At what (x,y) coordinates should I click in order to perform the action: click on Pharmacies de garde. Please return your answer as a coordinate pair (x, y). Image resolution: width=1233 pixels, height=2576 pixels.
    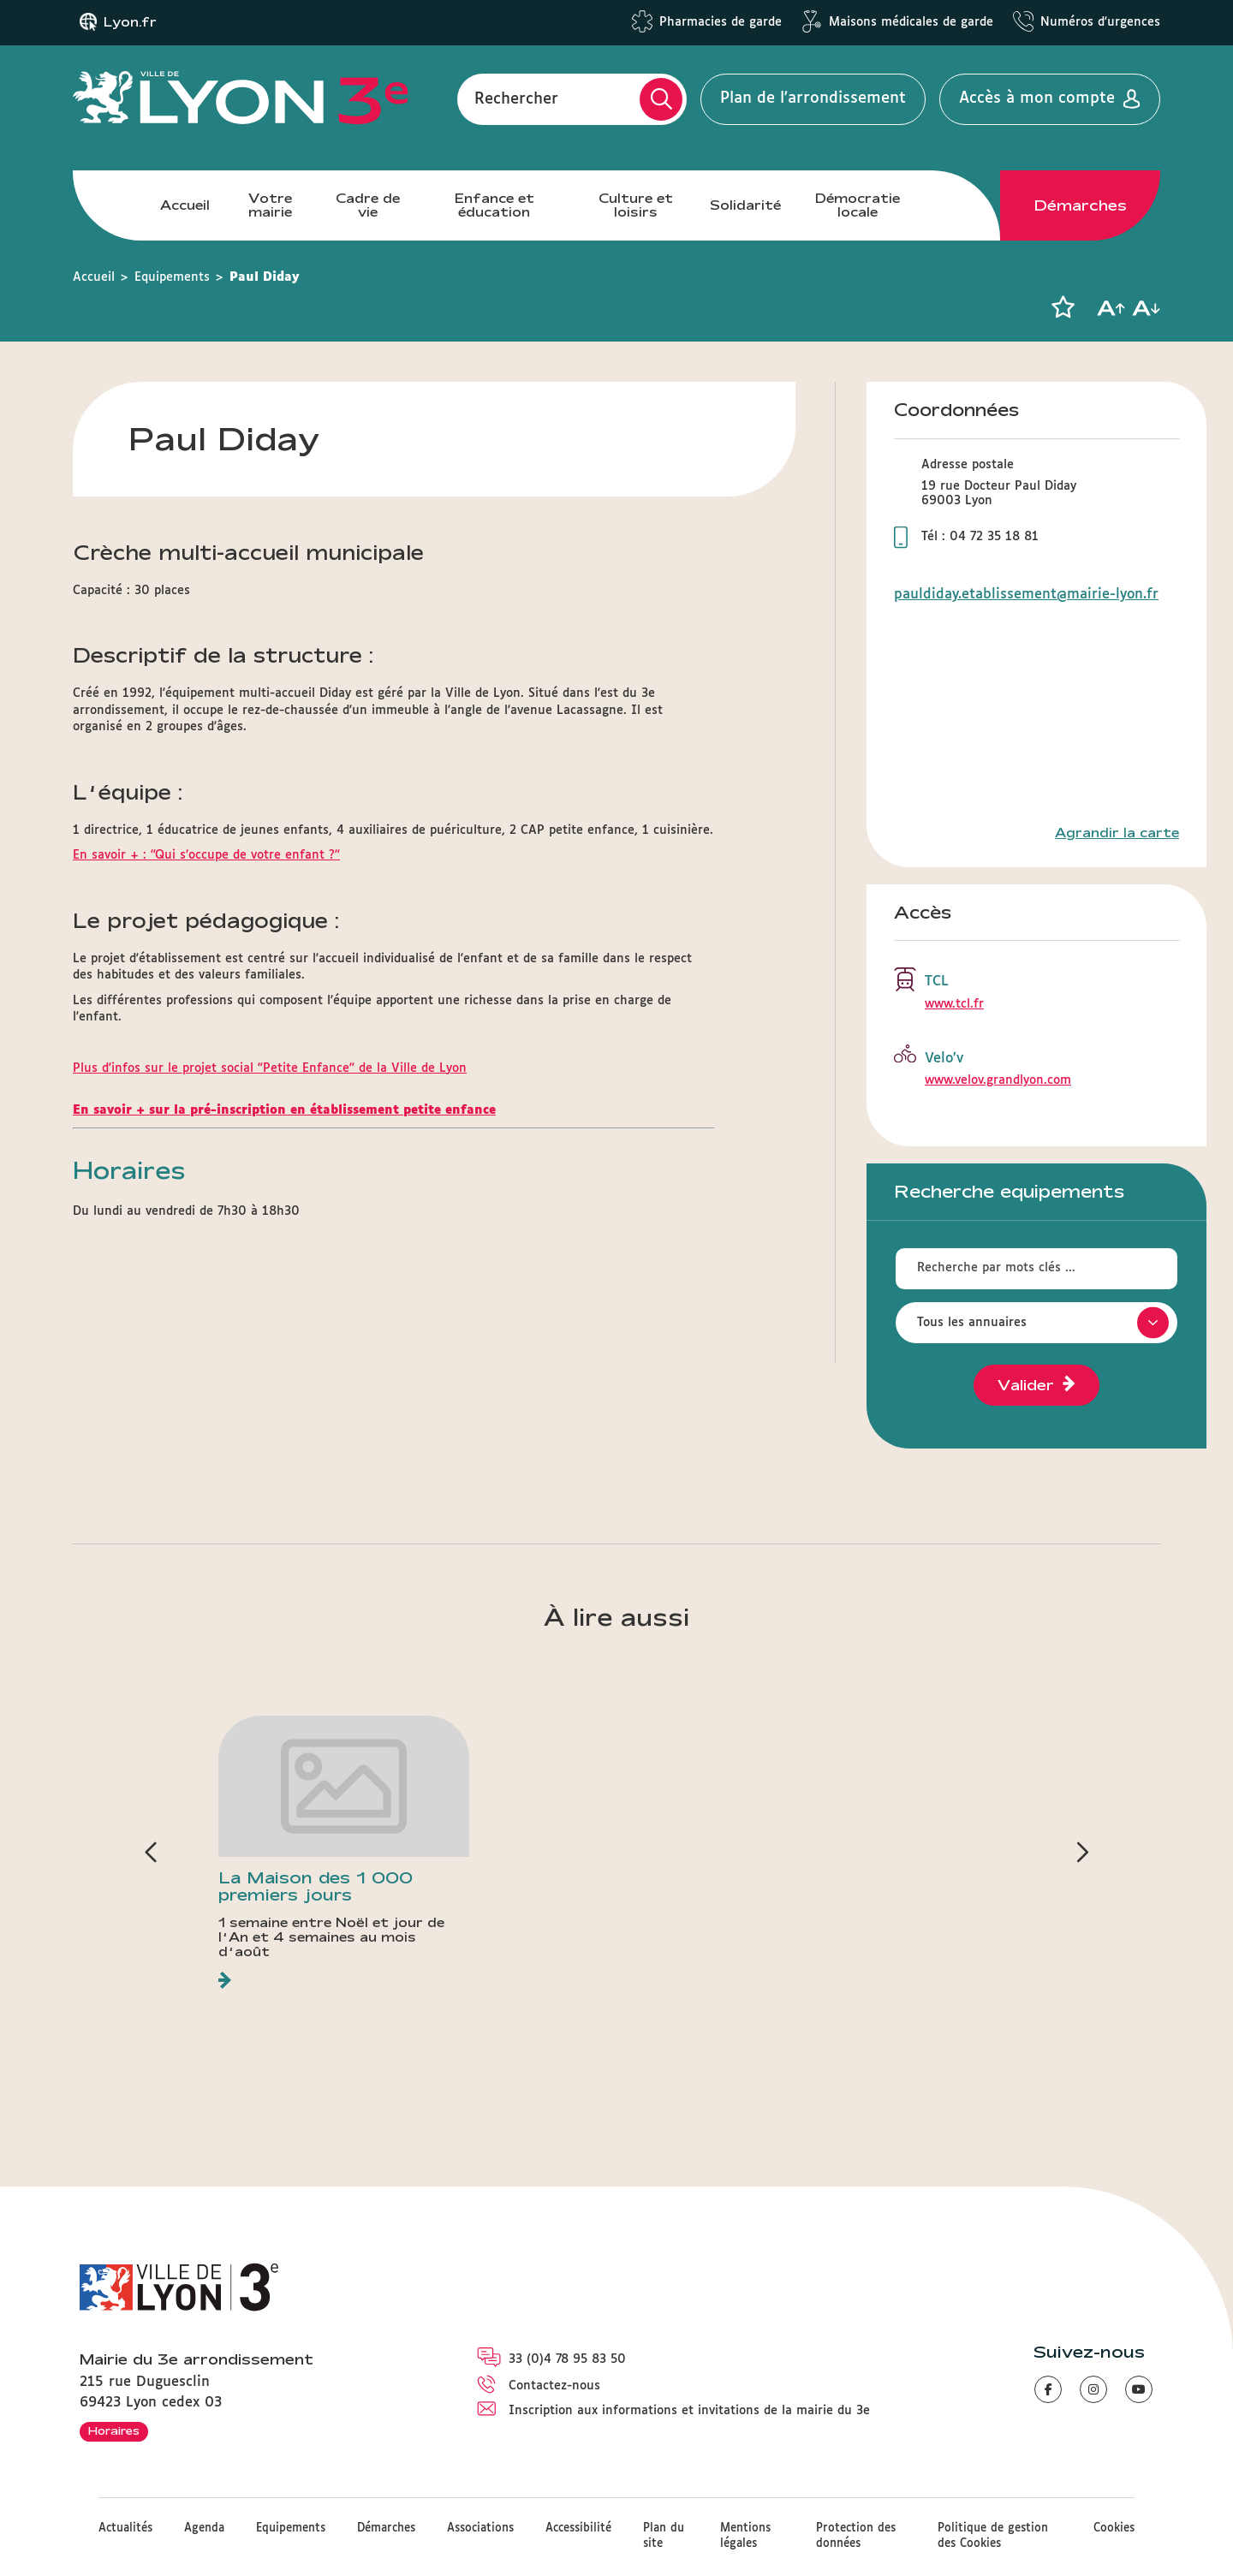
    Looking at the image, I should click on (720, 22).